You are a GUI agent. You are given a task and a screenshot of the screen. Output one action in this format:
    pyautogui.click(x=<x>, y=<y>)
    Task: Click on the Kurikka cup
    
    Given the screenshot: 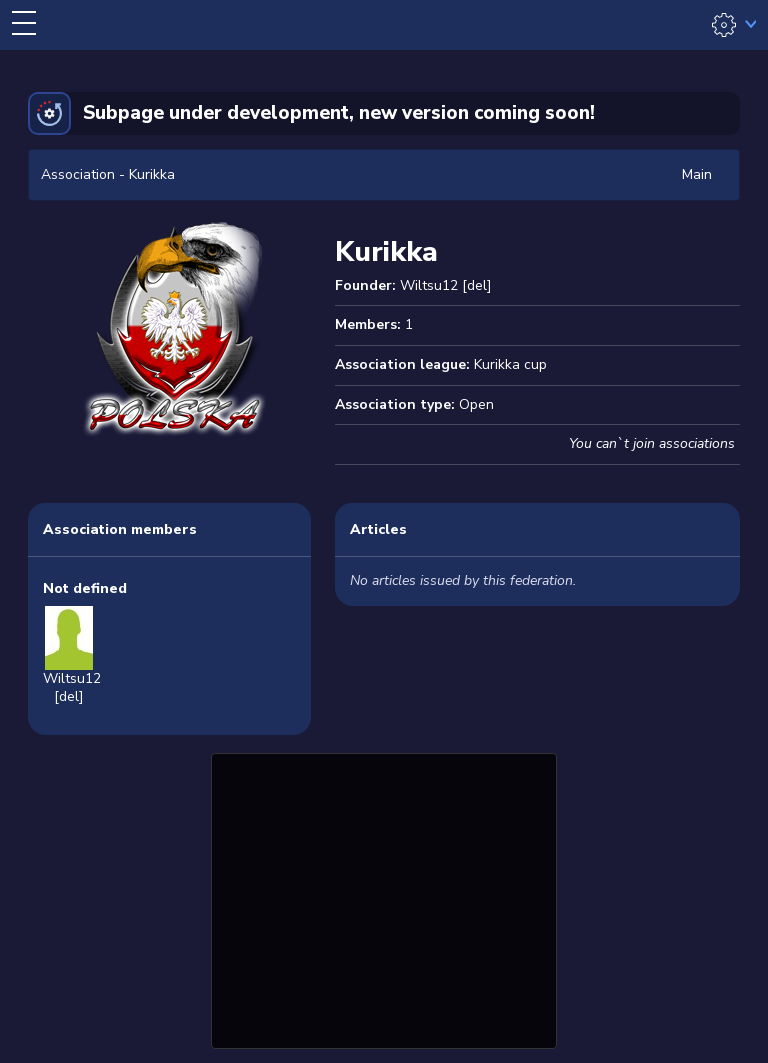 What is the action you would take?
    pyautogui.click(x=510, y=364)
    